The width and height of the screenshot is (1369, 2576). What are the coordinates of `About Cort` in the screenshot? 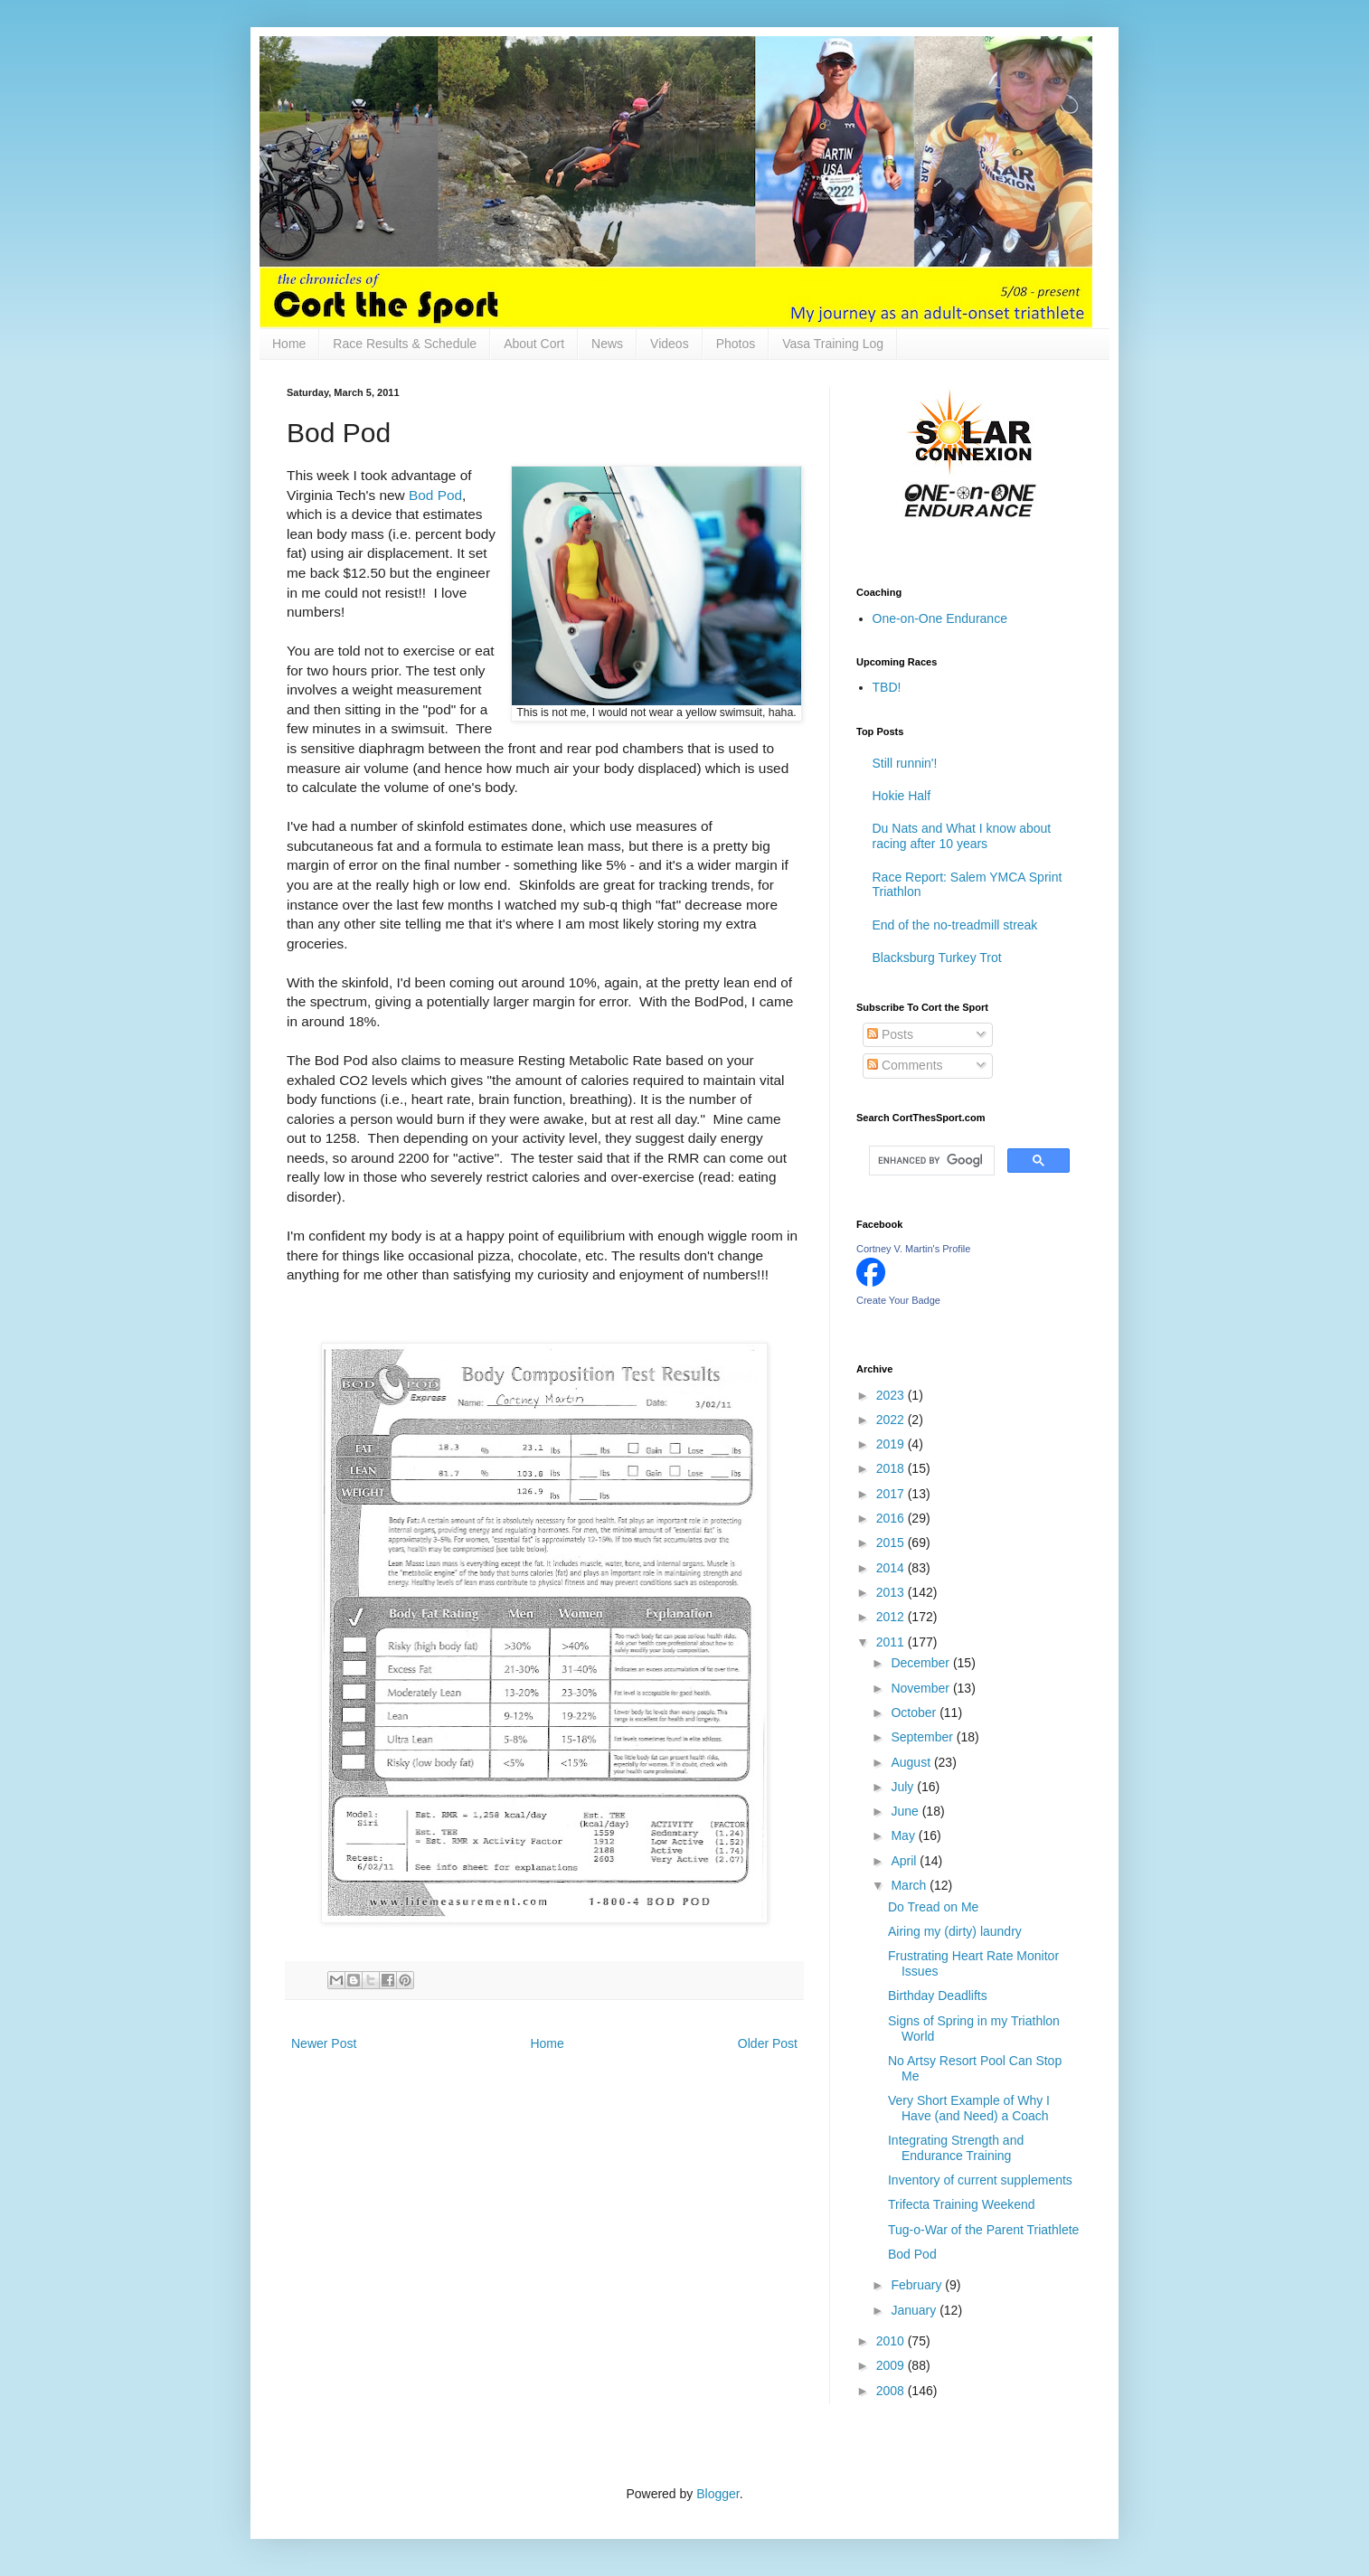 It's located at (534, 343).